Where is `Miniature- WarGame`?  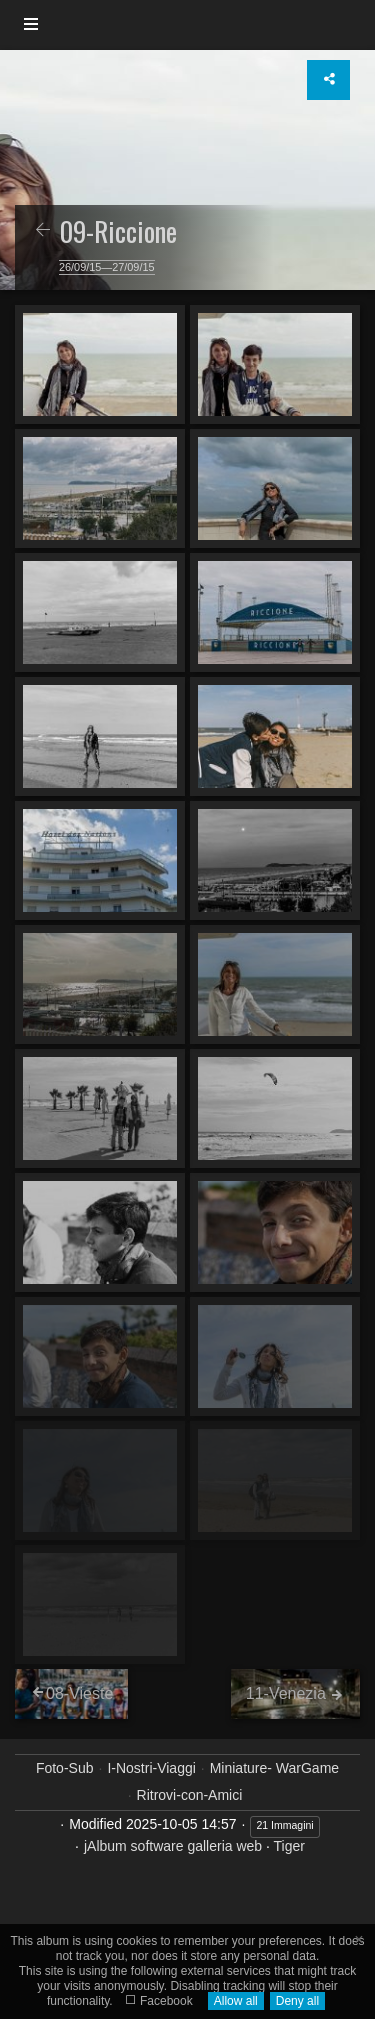
Miniature- WarGame is located at coordinates (274, 1768).